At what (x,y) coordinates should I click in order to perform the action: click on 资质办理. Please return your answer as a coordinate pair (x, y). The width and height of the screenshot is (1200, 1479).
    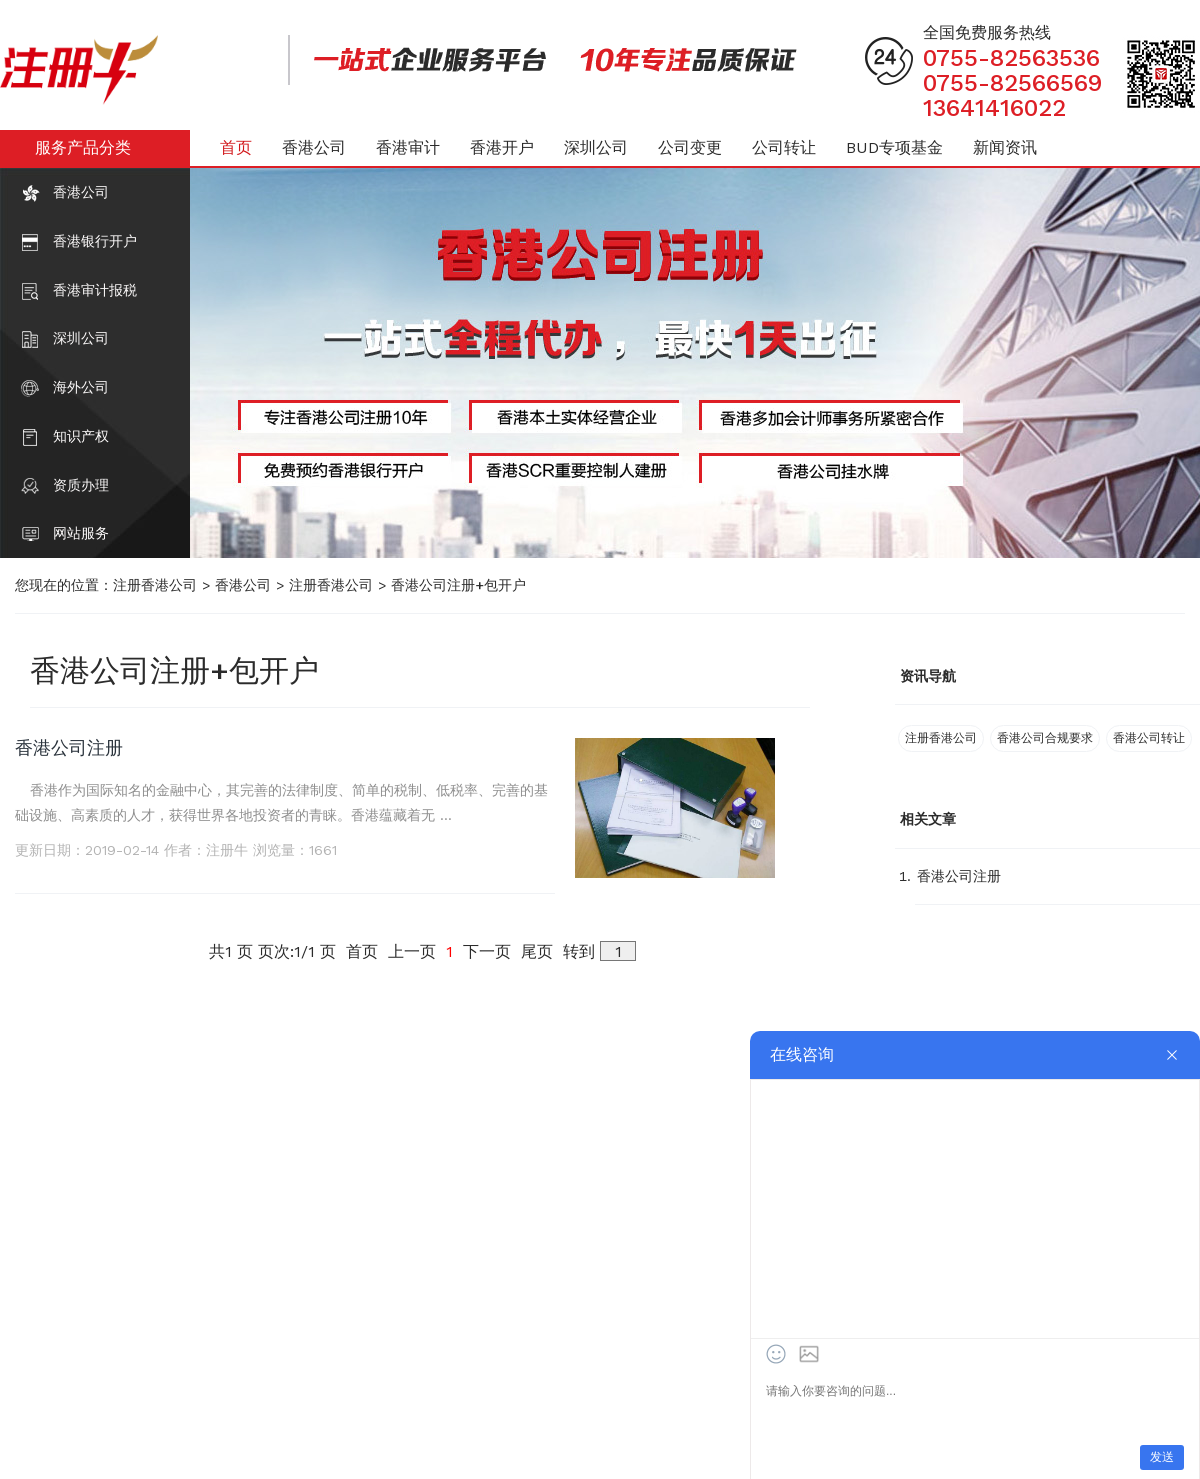
    Looking at the image, I should click on (81, 485).